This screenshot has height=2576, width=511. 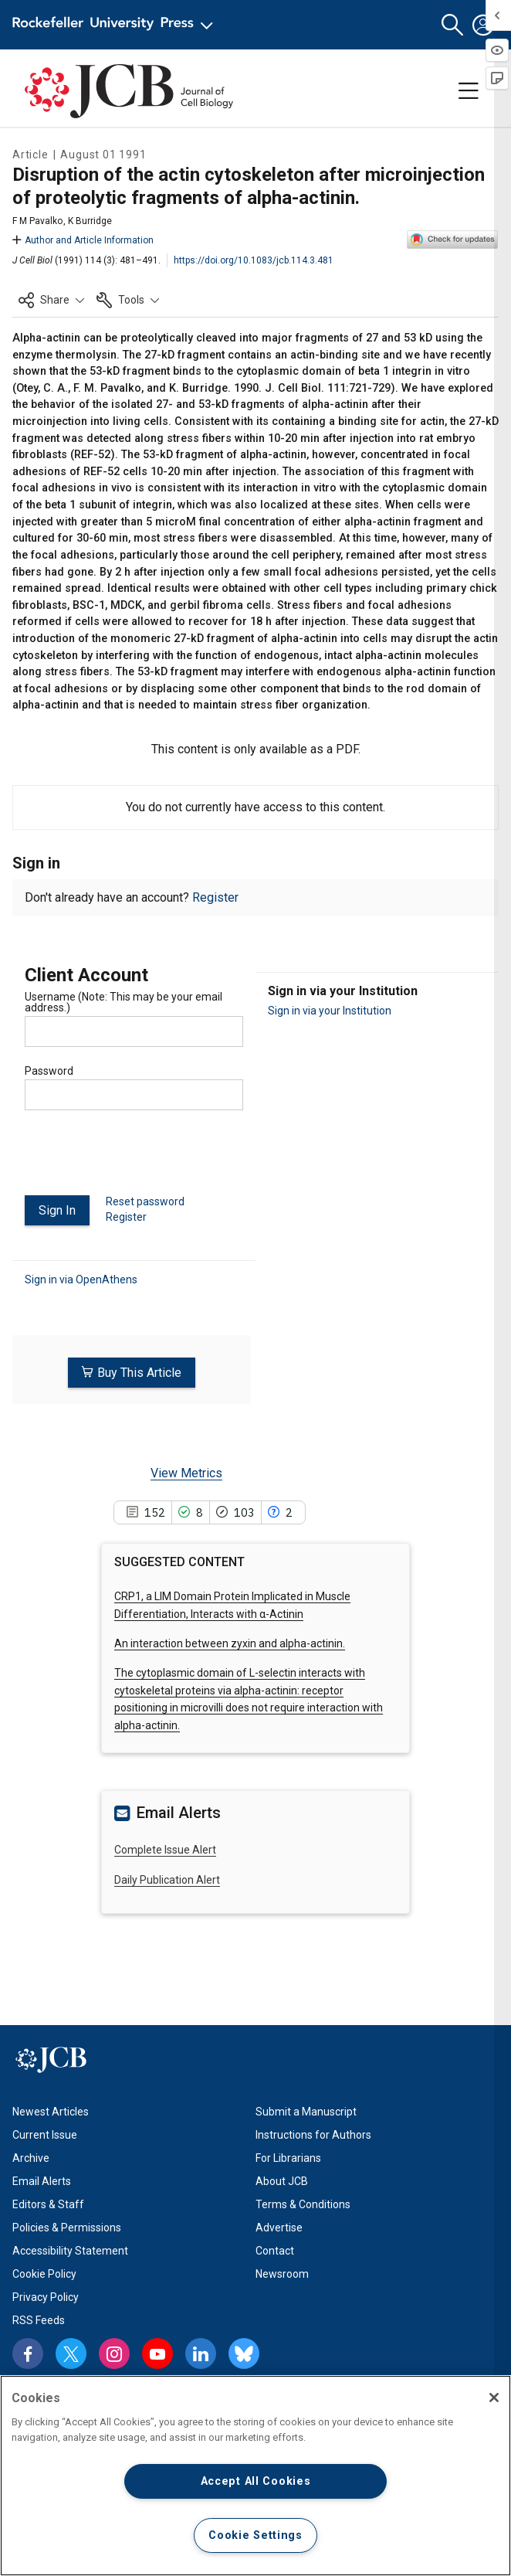 What do you see at coordinates (70, 2251) in the screenshot?
I see `Accessibility Statement` at bounding box center [70, 2251].